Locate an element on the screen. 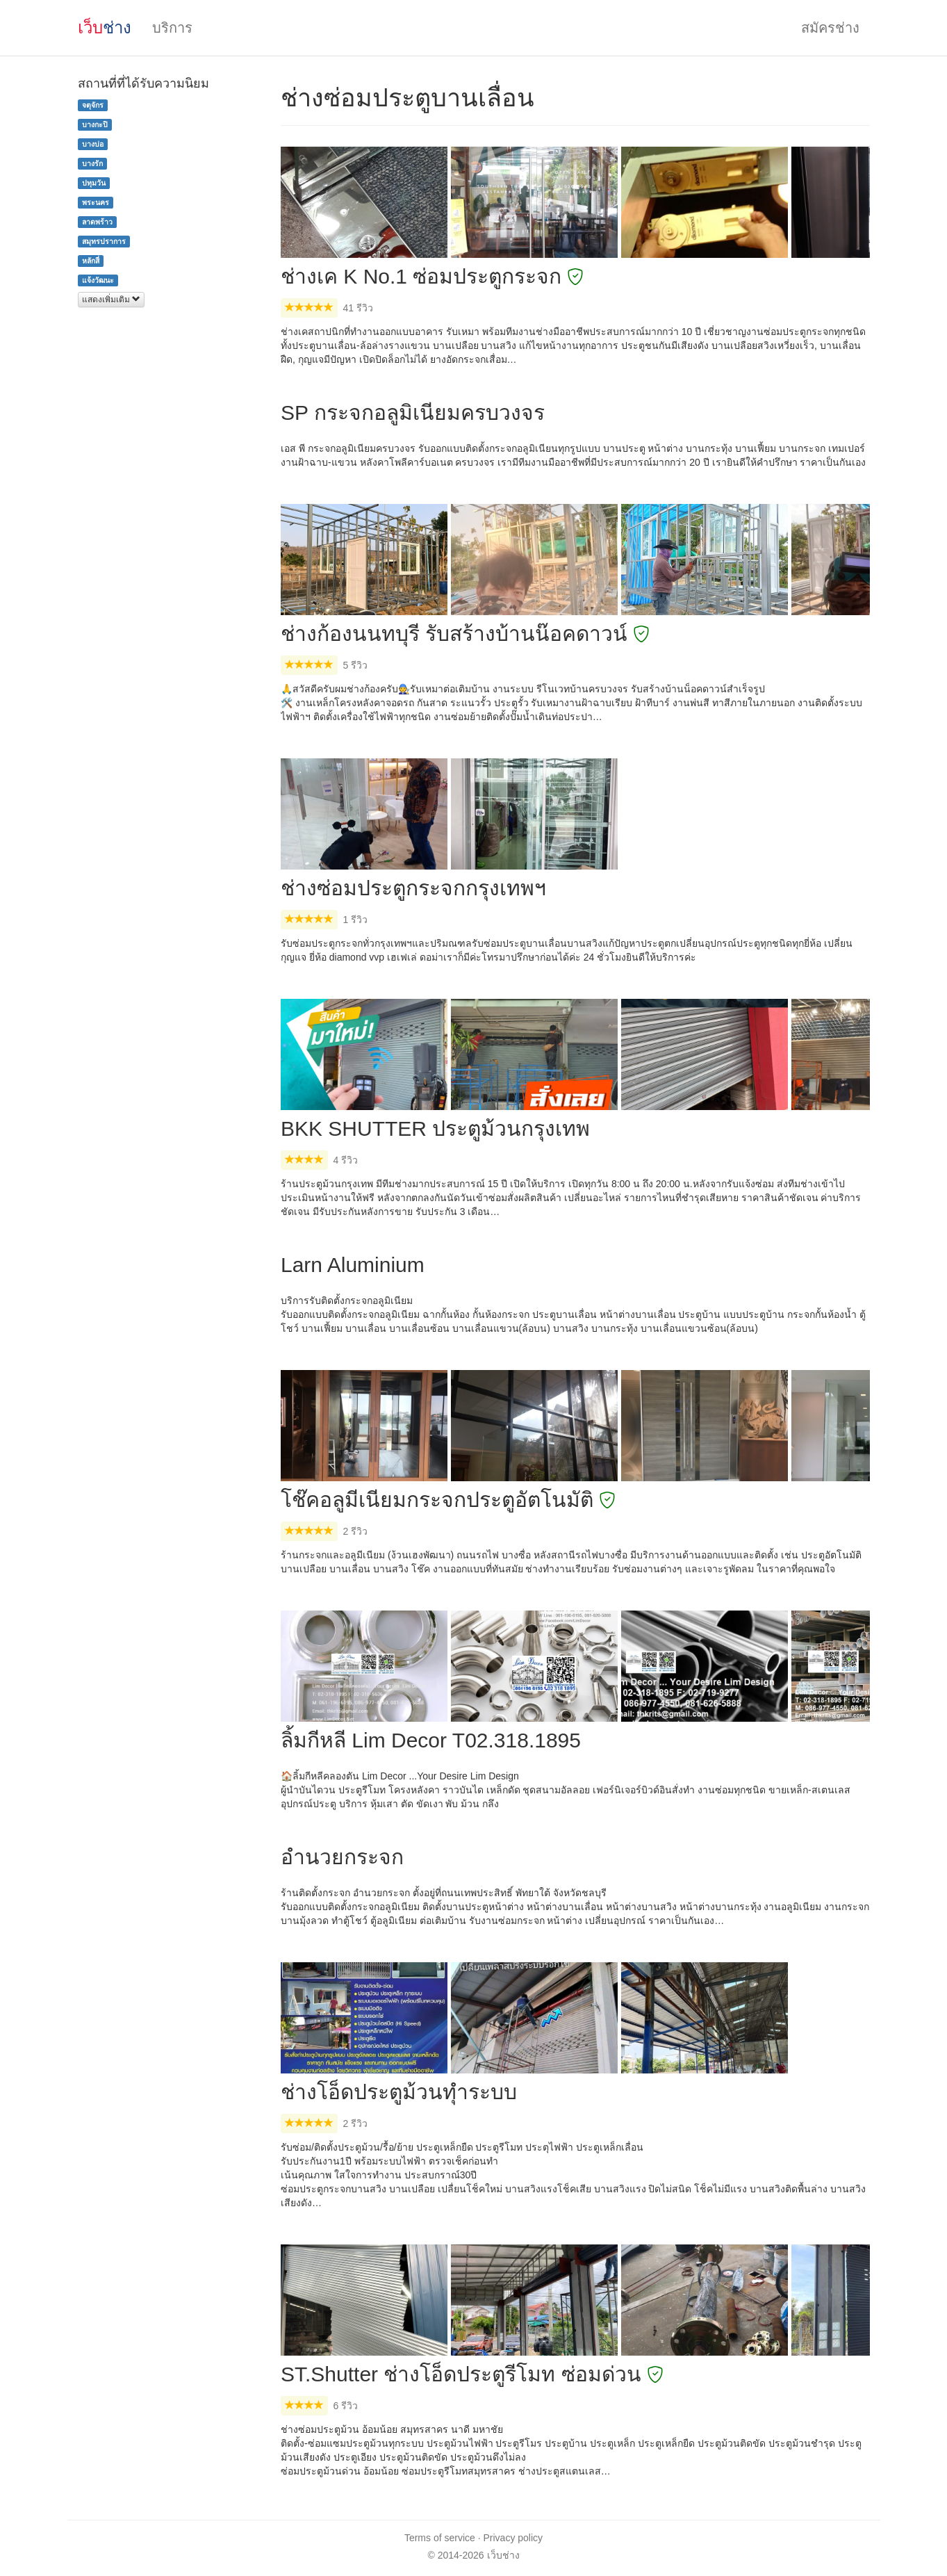  พระนคร is located at coordinates (95, 202).